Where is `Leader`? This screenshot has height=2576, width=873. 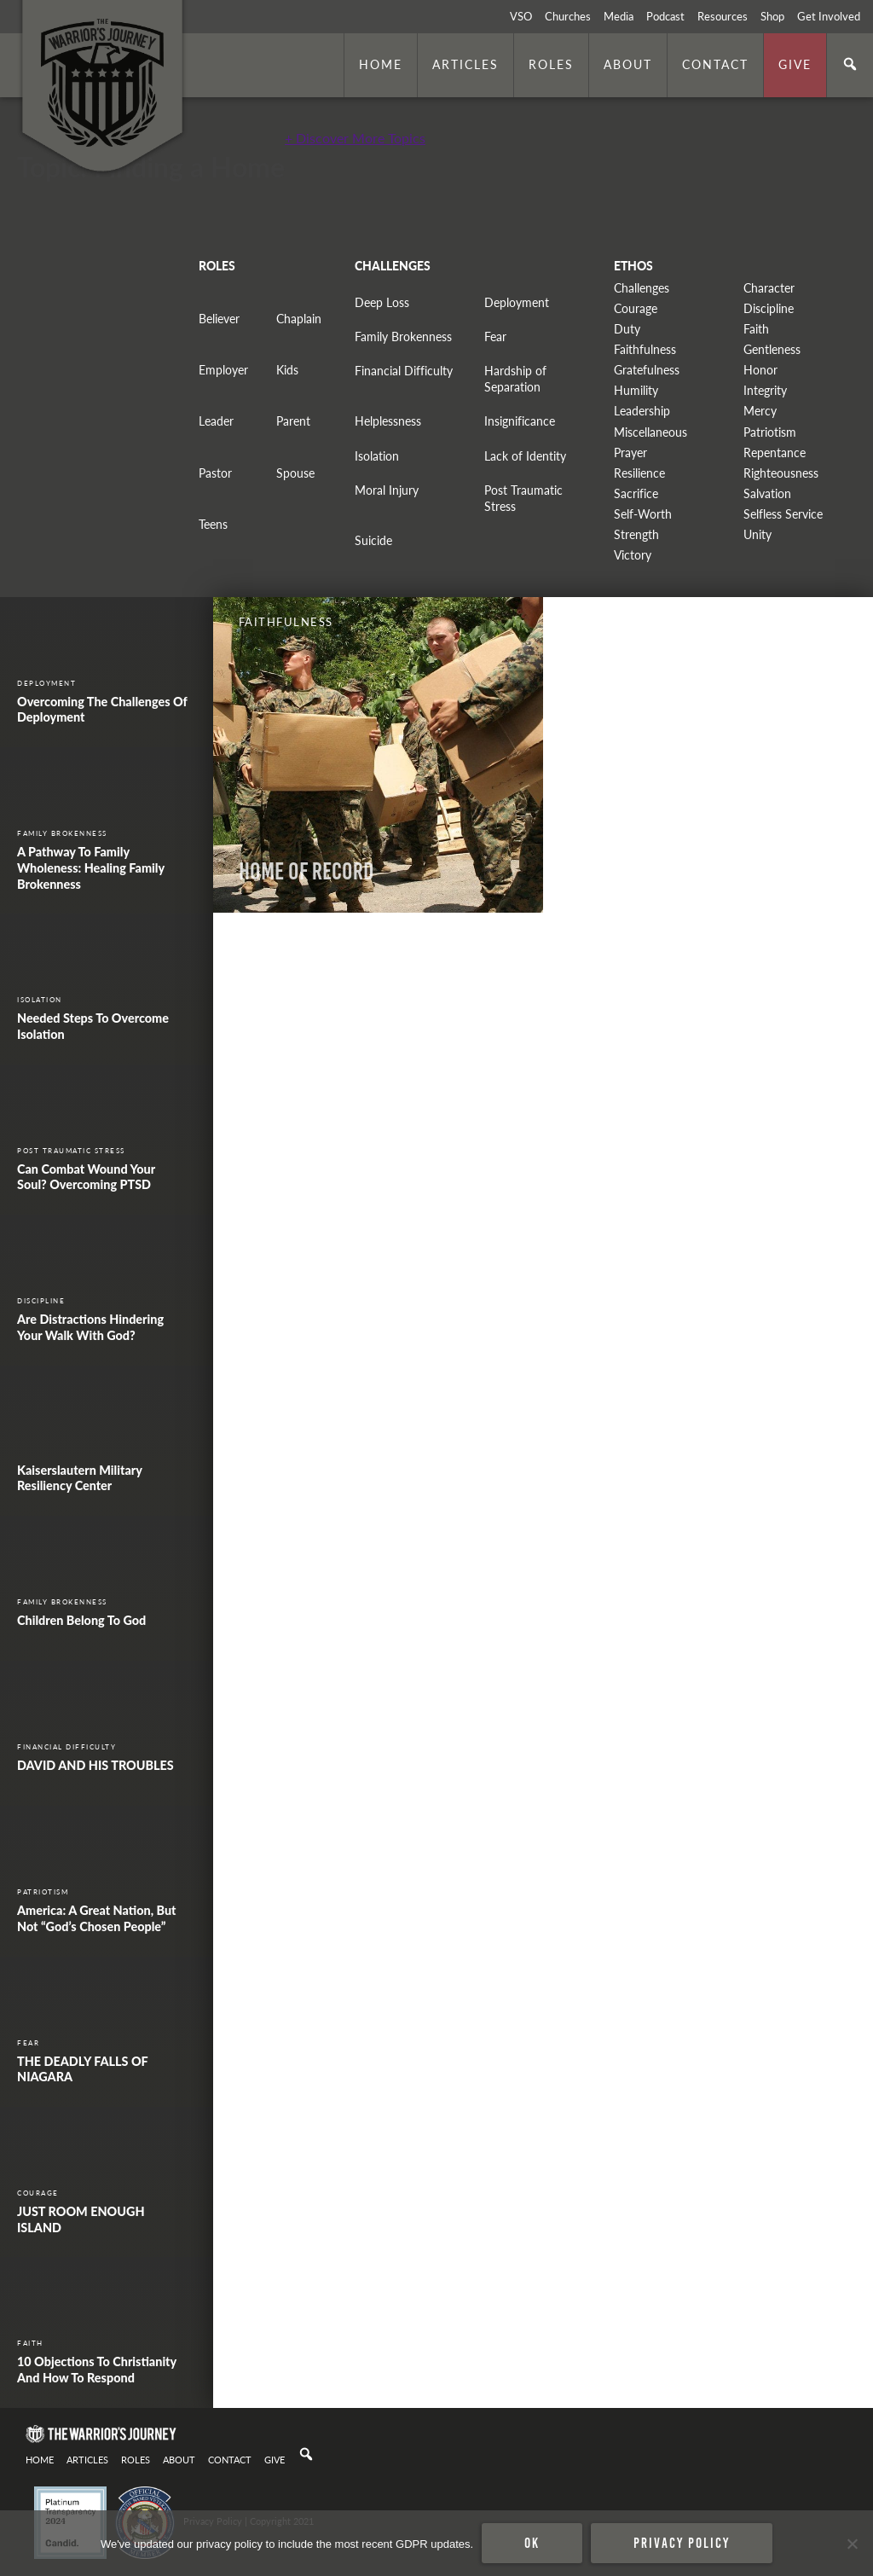 Leader is located at coordinates (216, 421).